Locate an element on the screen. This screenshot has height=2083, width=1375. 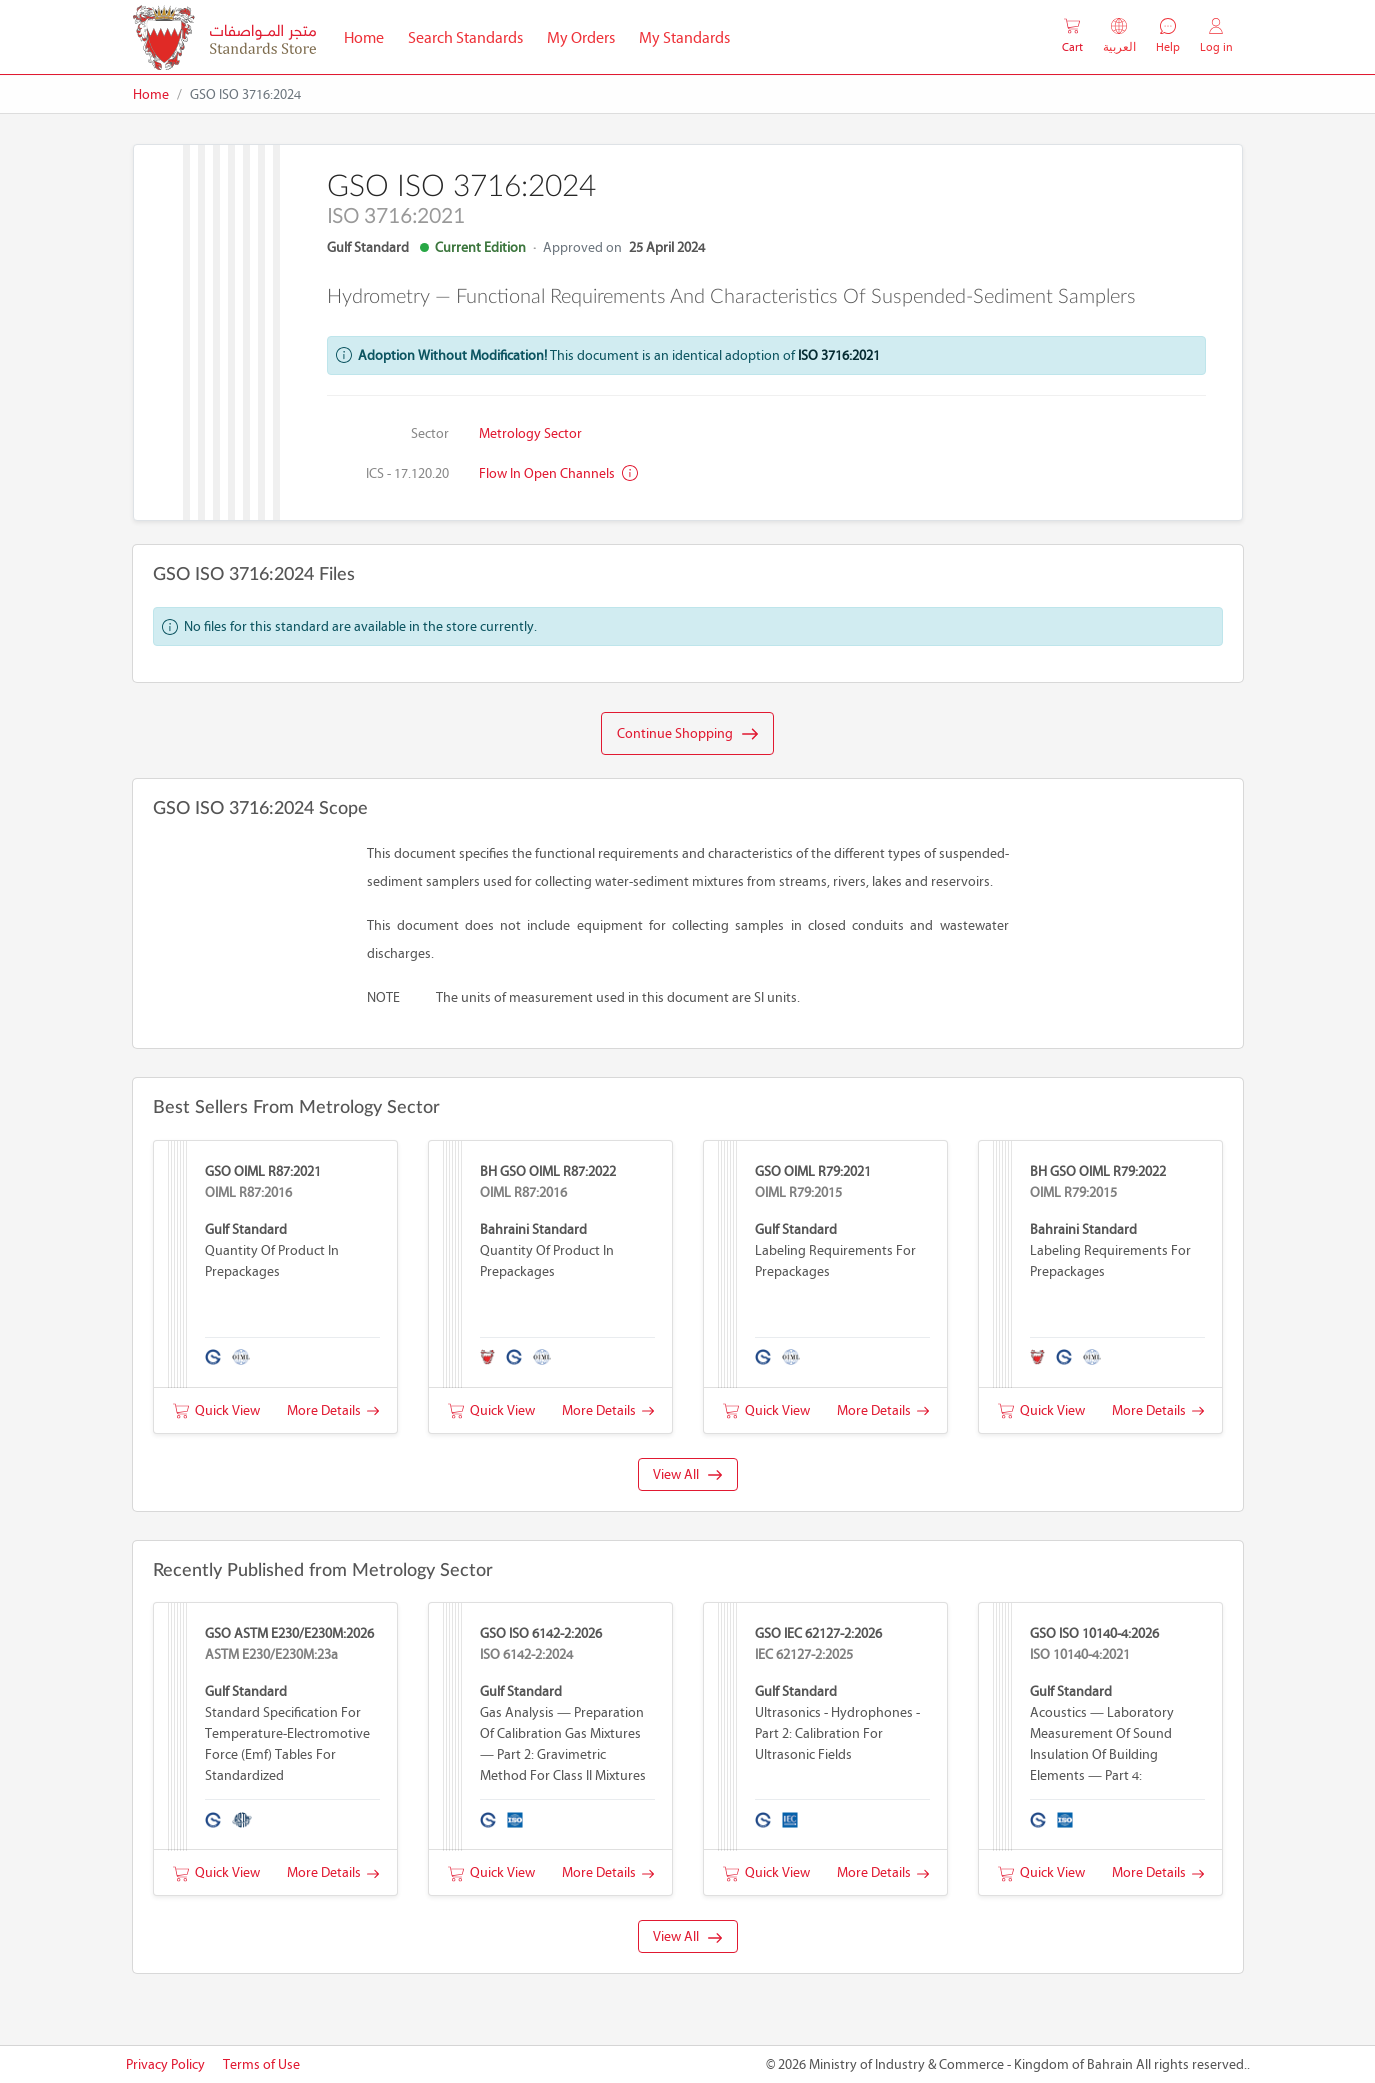
Terms of Use is located at coordinates (261, 2064).